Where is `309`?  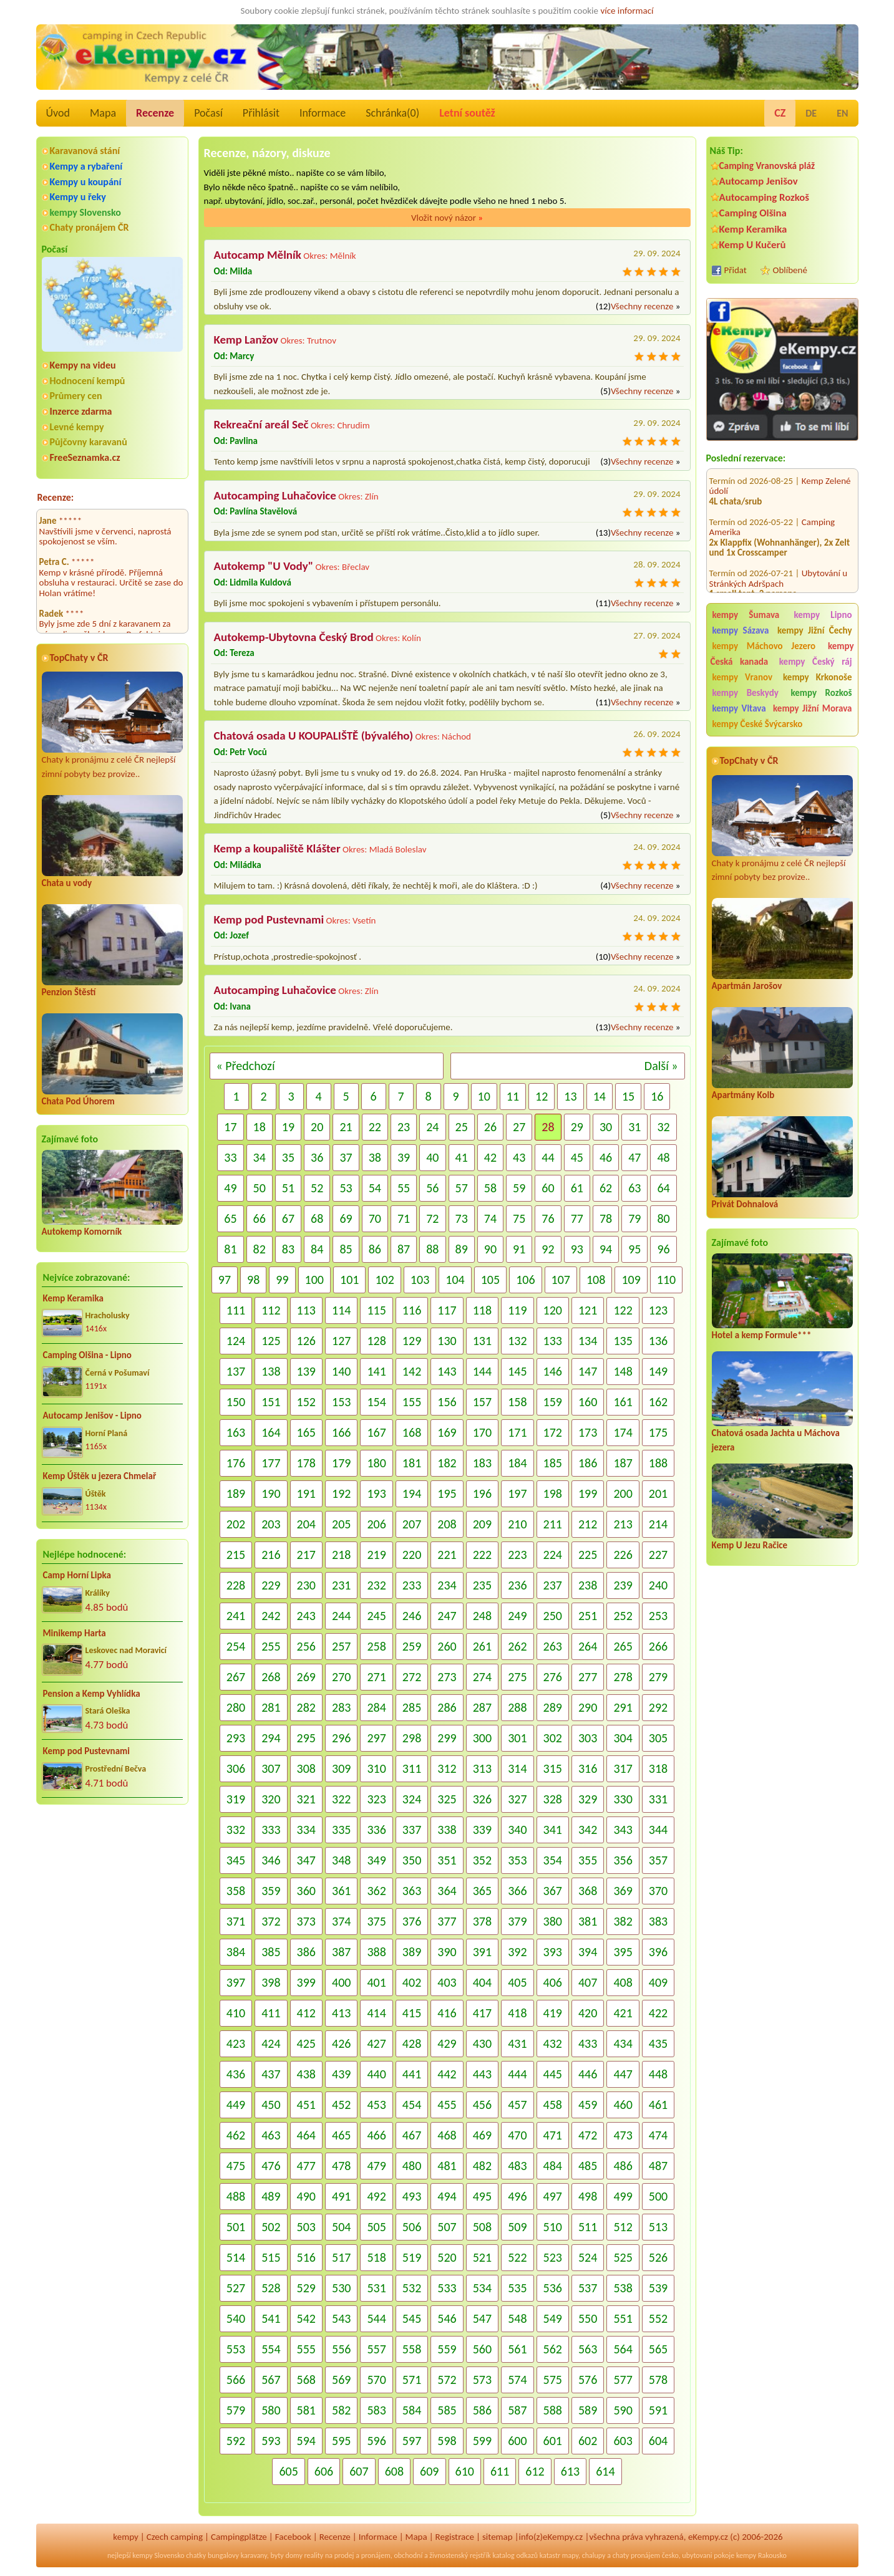
309 is located at coordinates (341, 1768).